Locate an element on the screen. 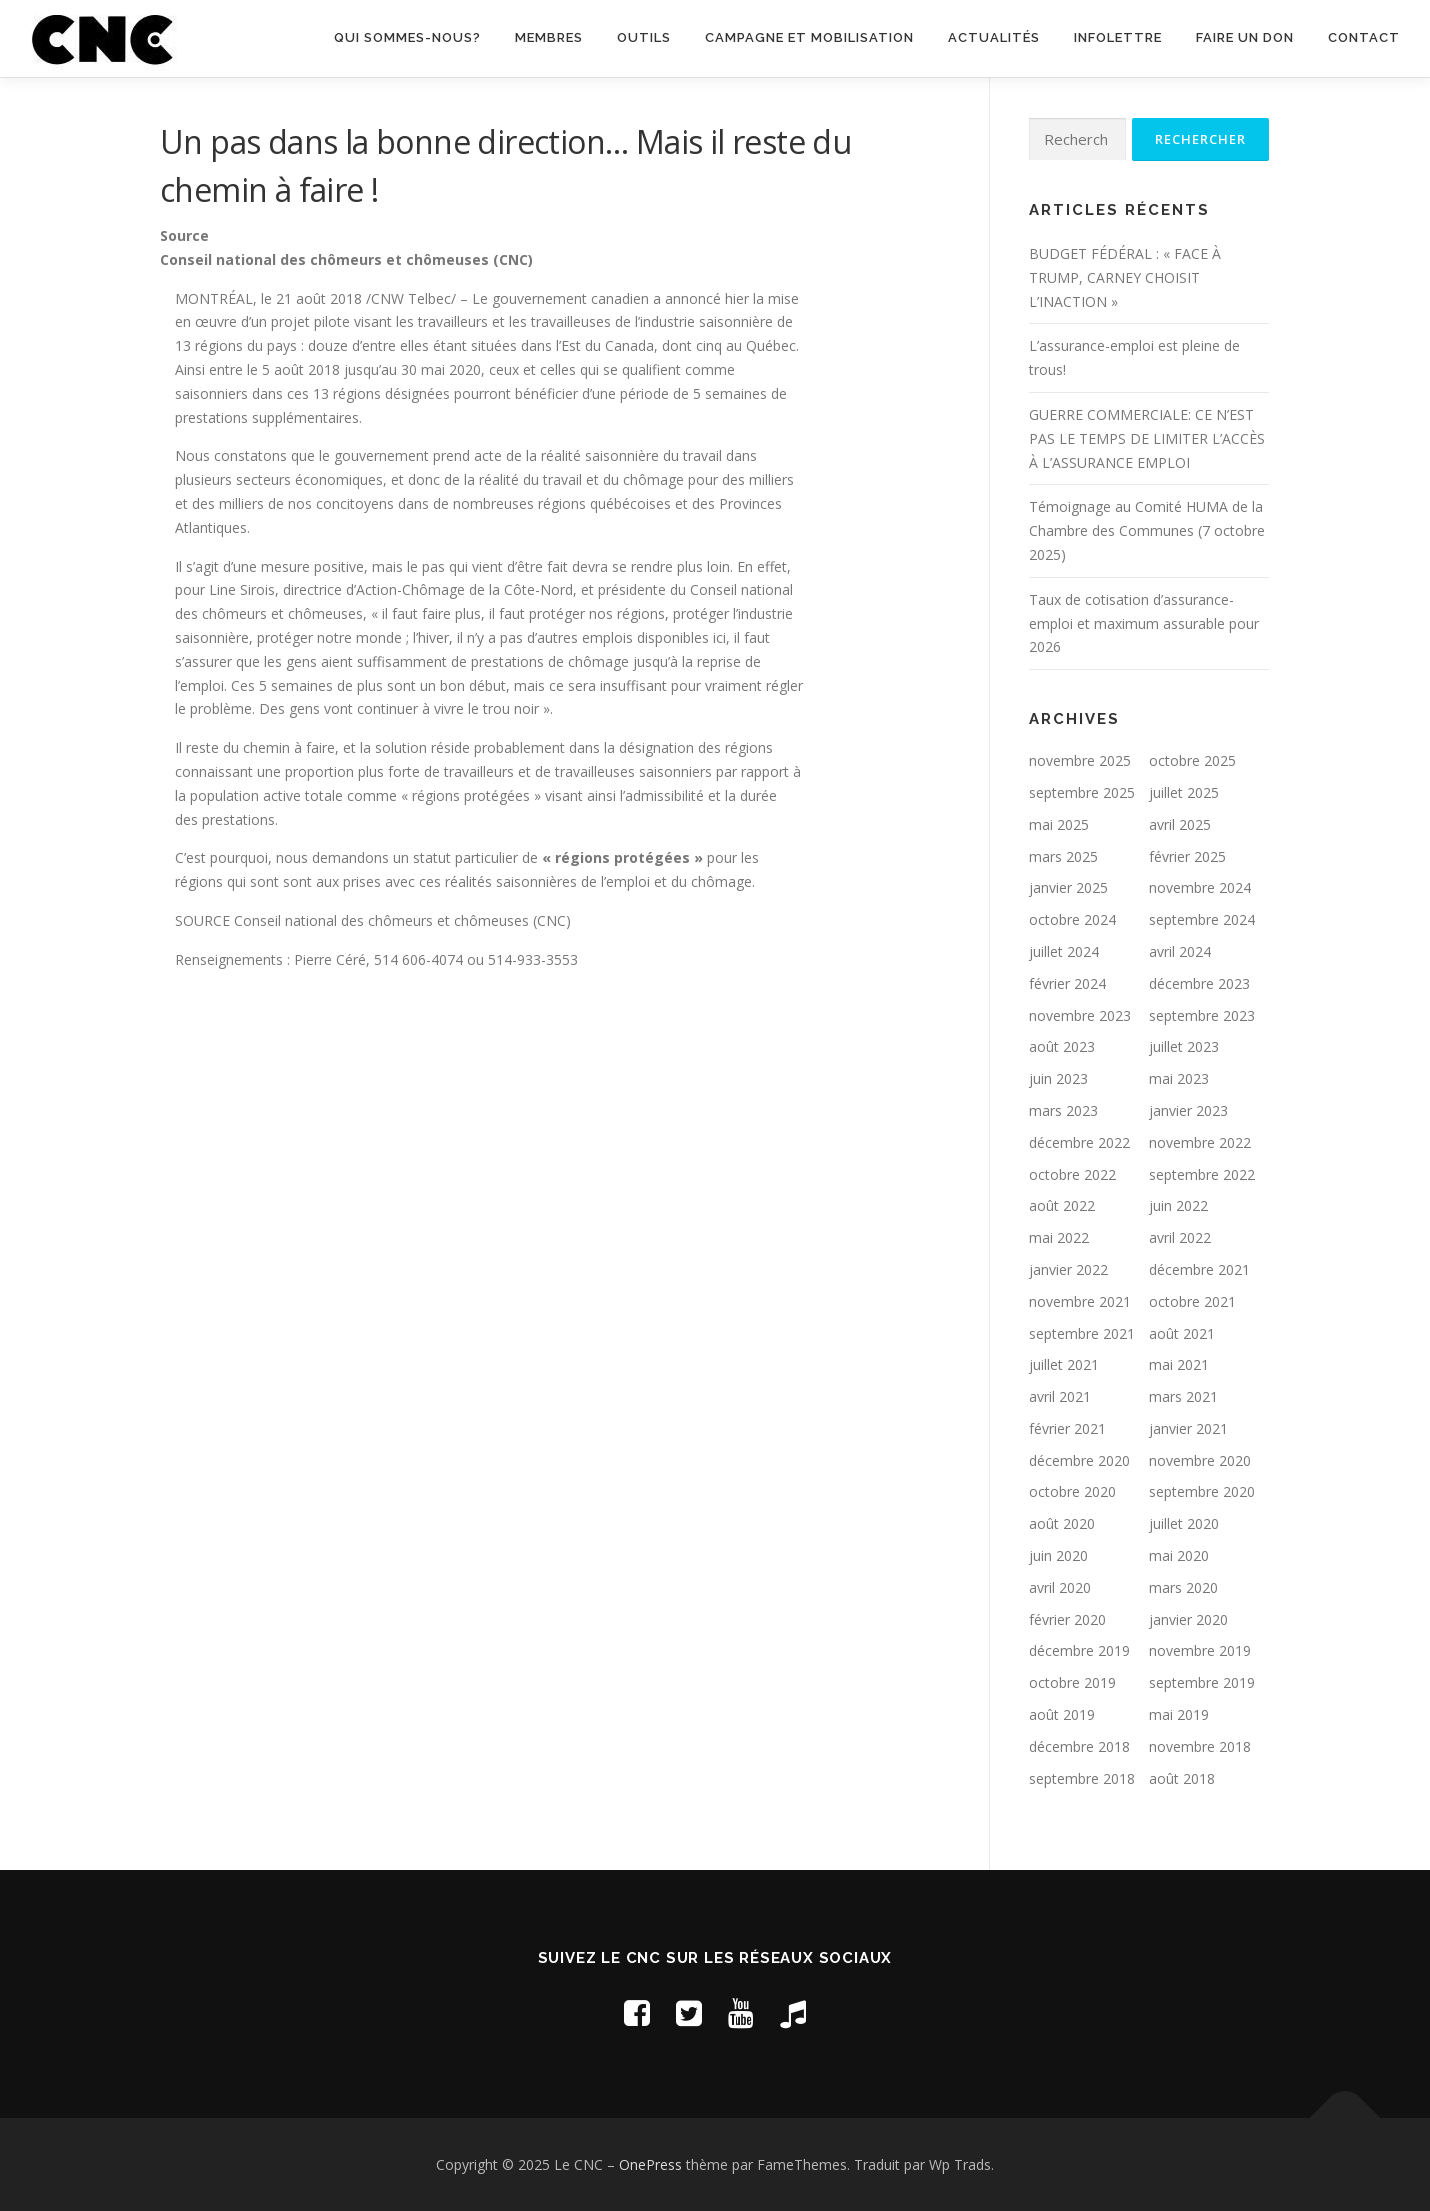 The height and width of the screenshot is (2211, 1430). août 2022 is located at coordinates (1062, 1205).